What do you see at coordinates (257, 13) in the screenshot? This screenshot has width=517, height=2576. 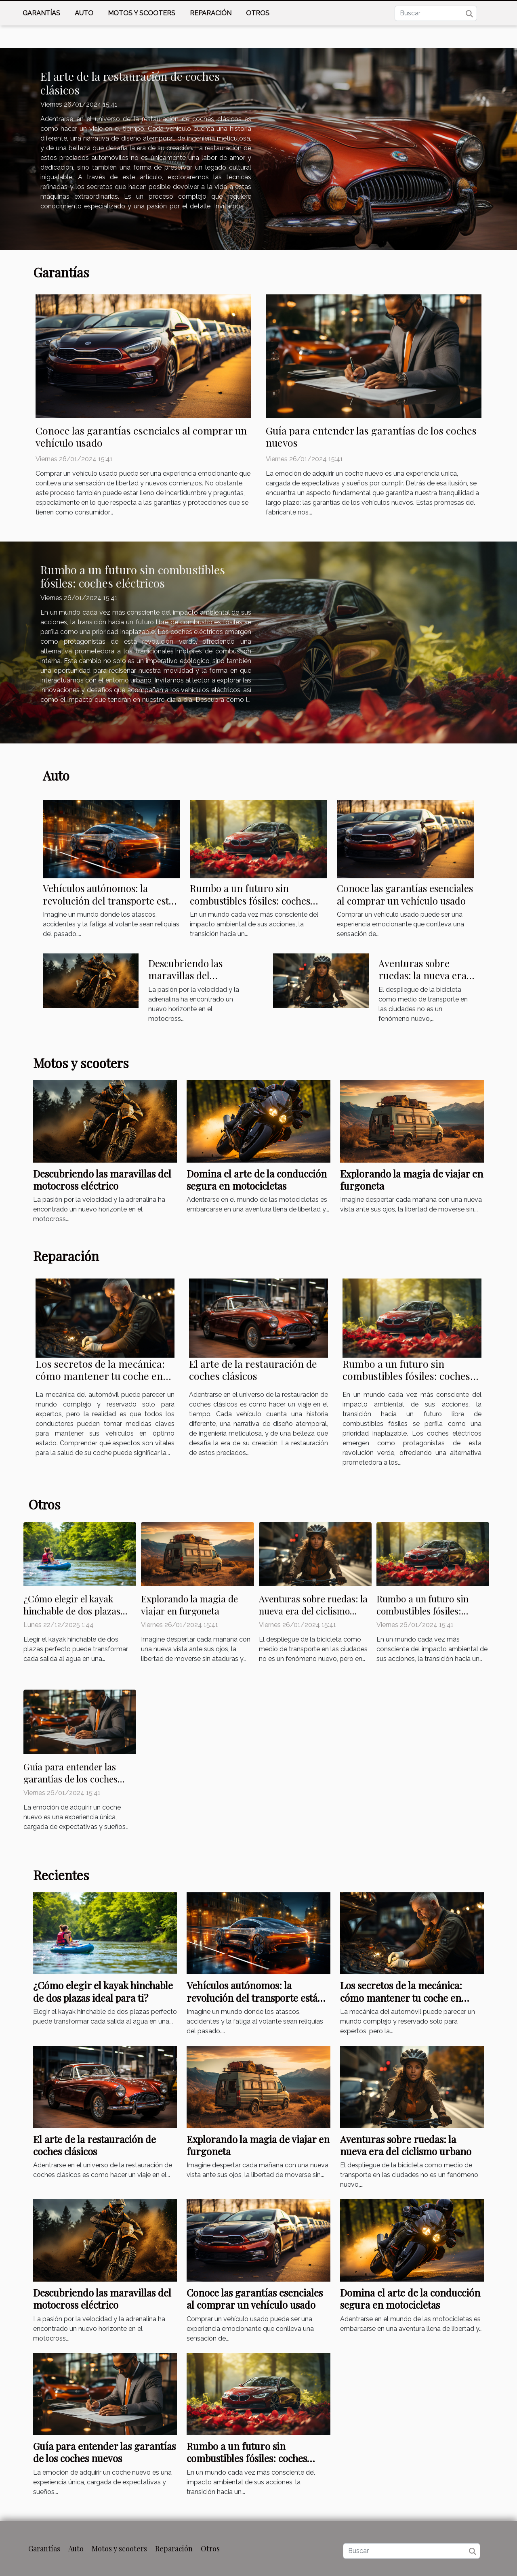 I see `Otros` at bounding box center [257, 13].